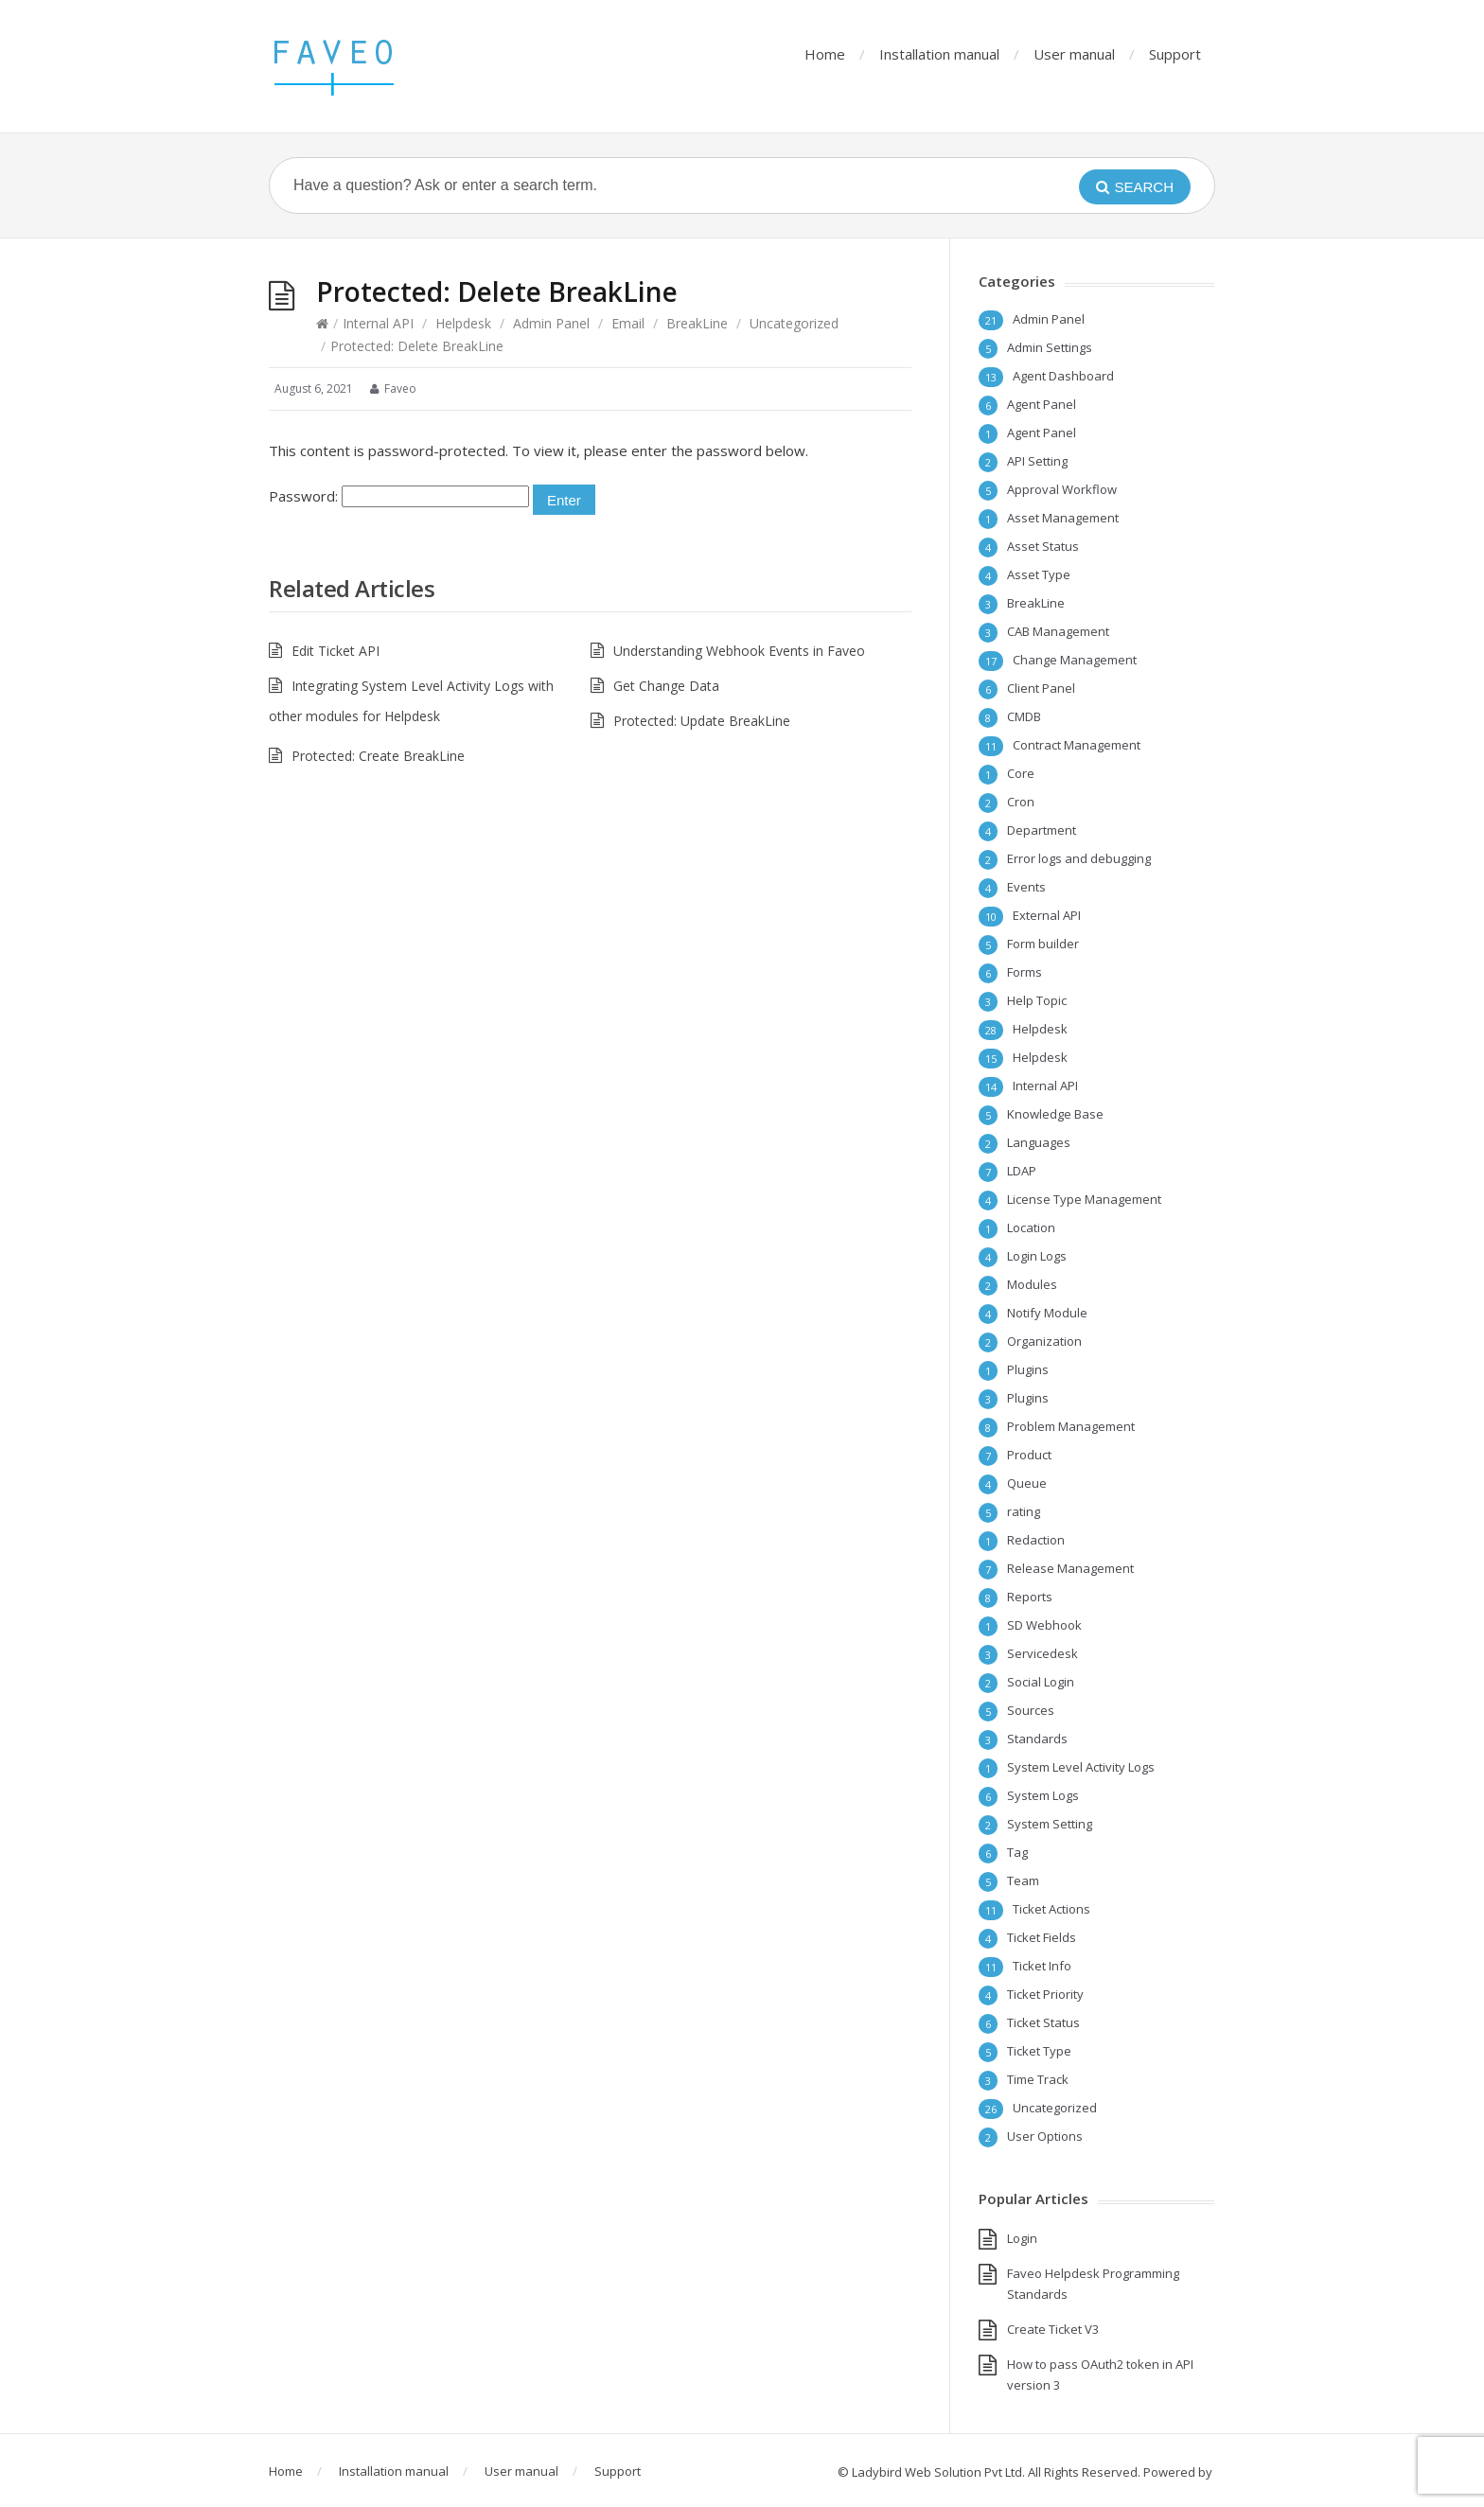  What do you see at coordinates (701, 721) in the screenshot?
I see `Protected: Update BreakLine` at bounding box center [701, 721].